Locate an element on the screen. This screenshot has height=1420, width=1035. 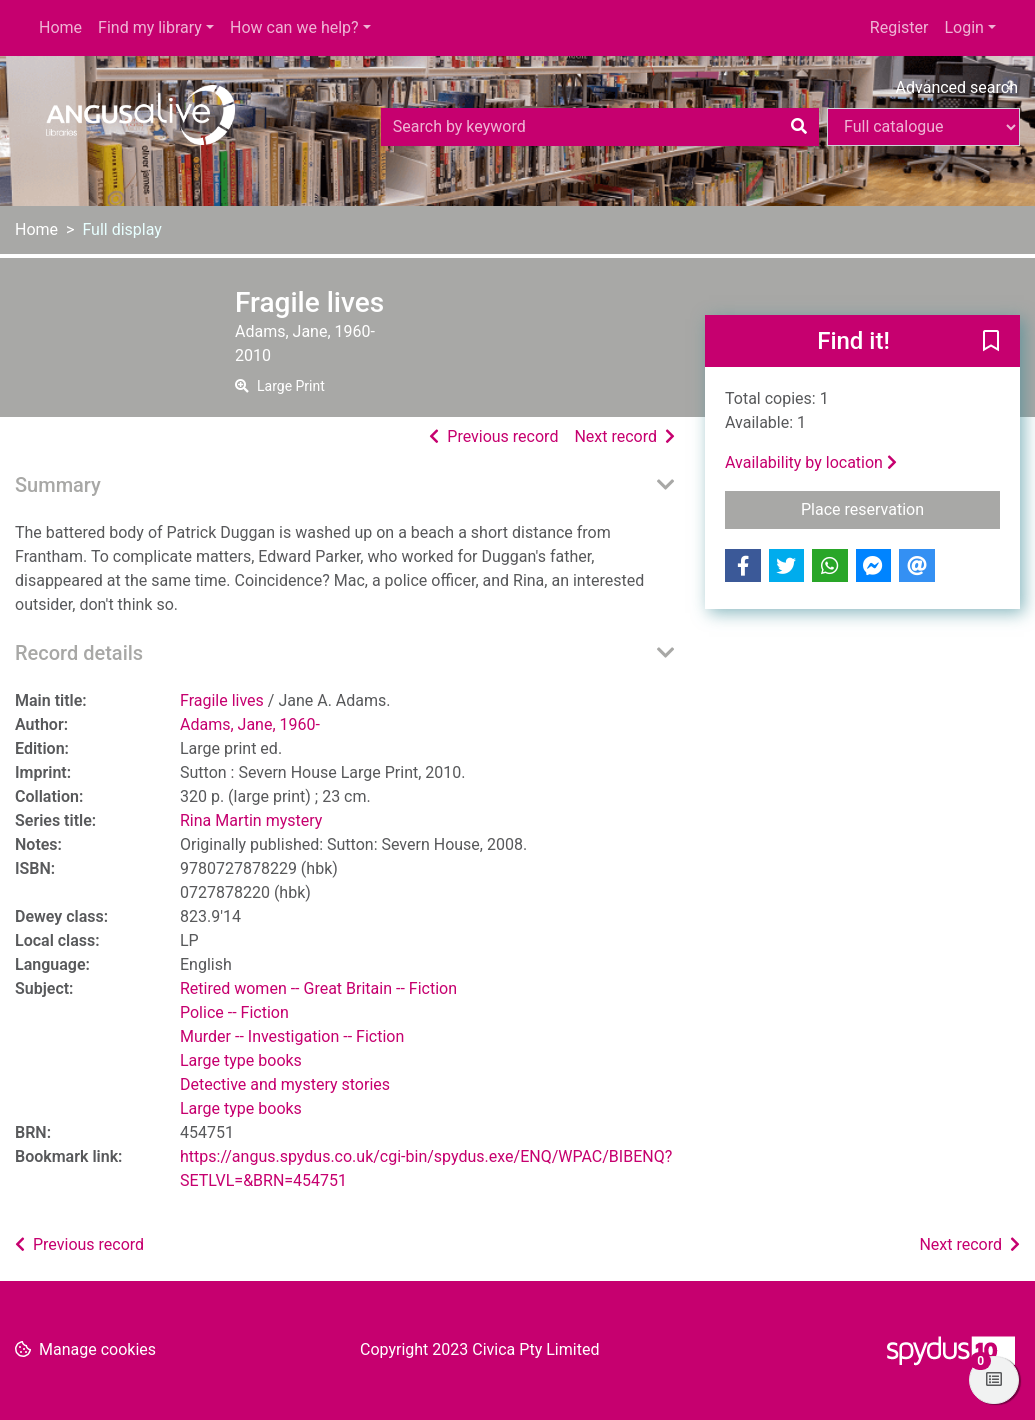
Record details [button] is located at coordinates (79, 653).